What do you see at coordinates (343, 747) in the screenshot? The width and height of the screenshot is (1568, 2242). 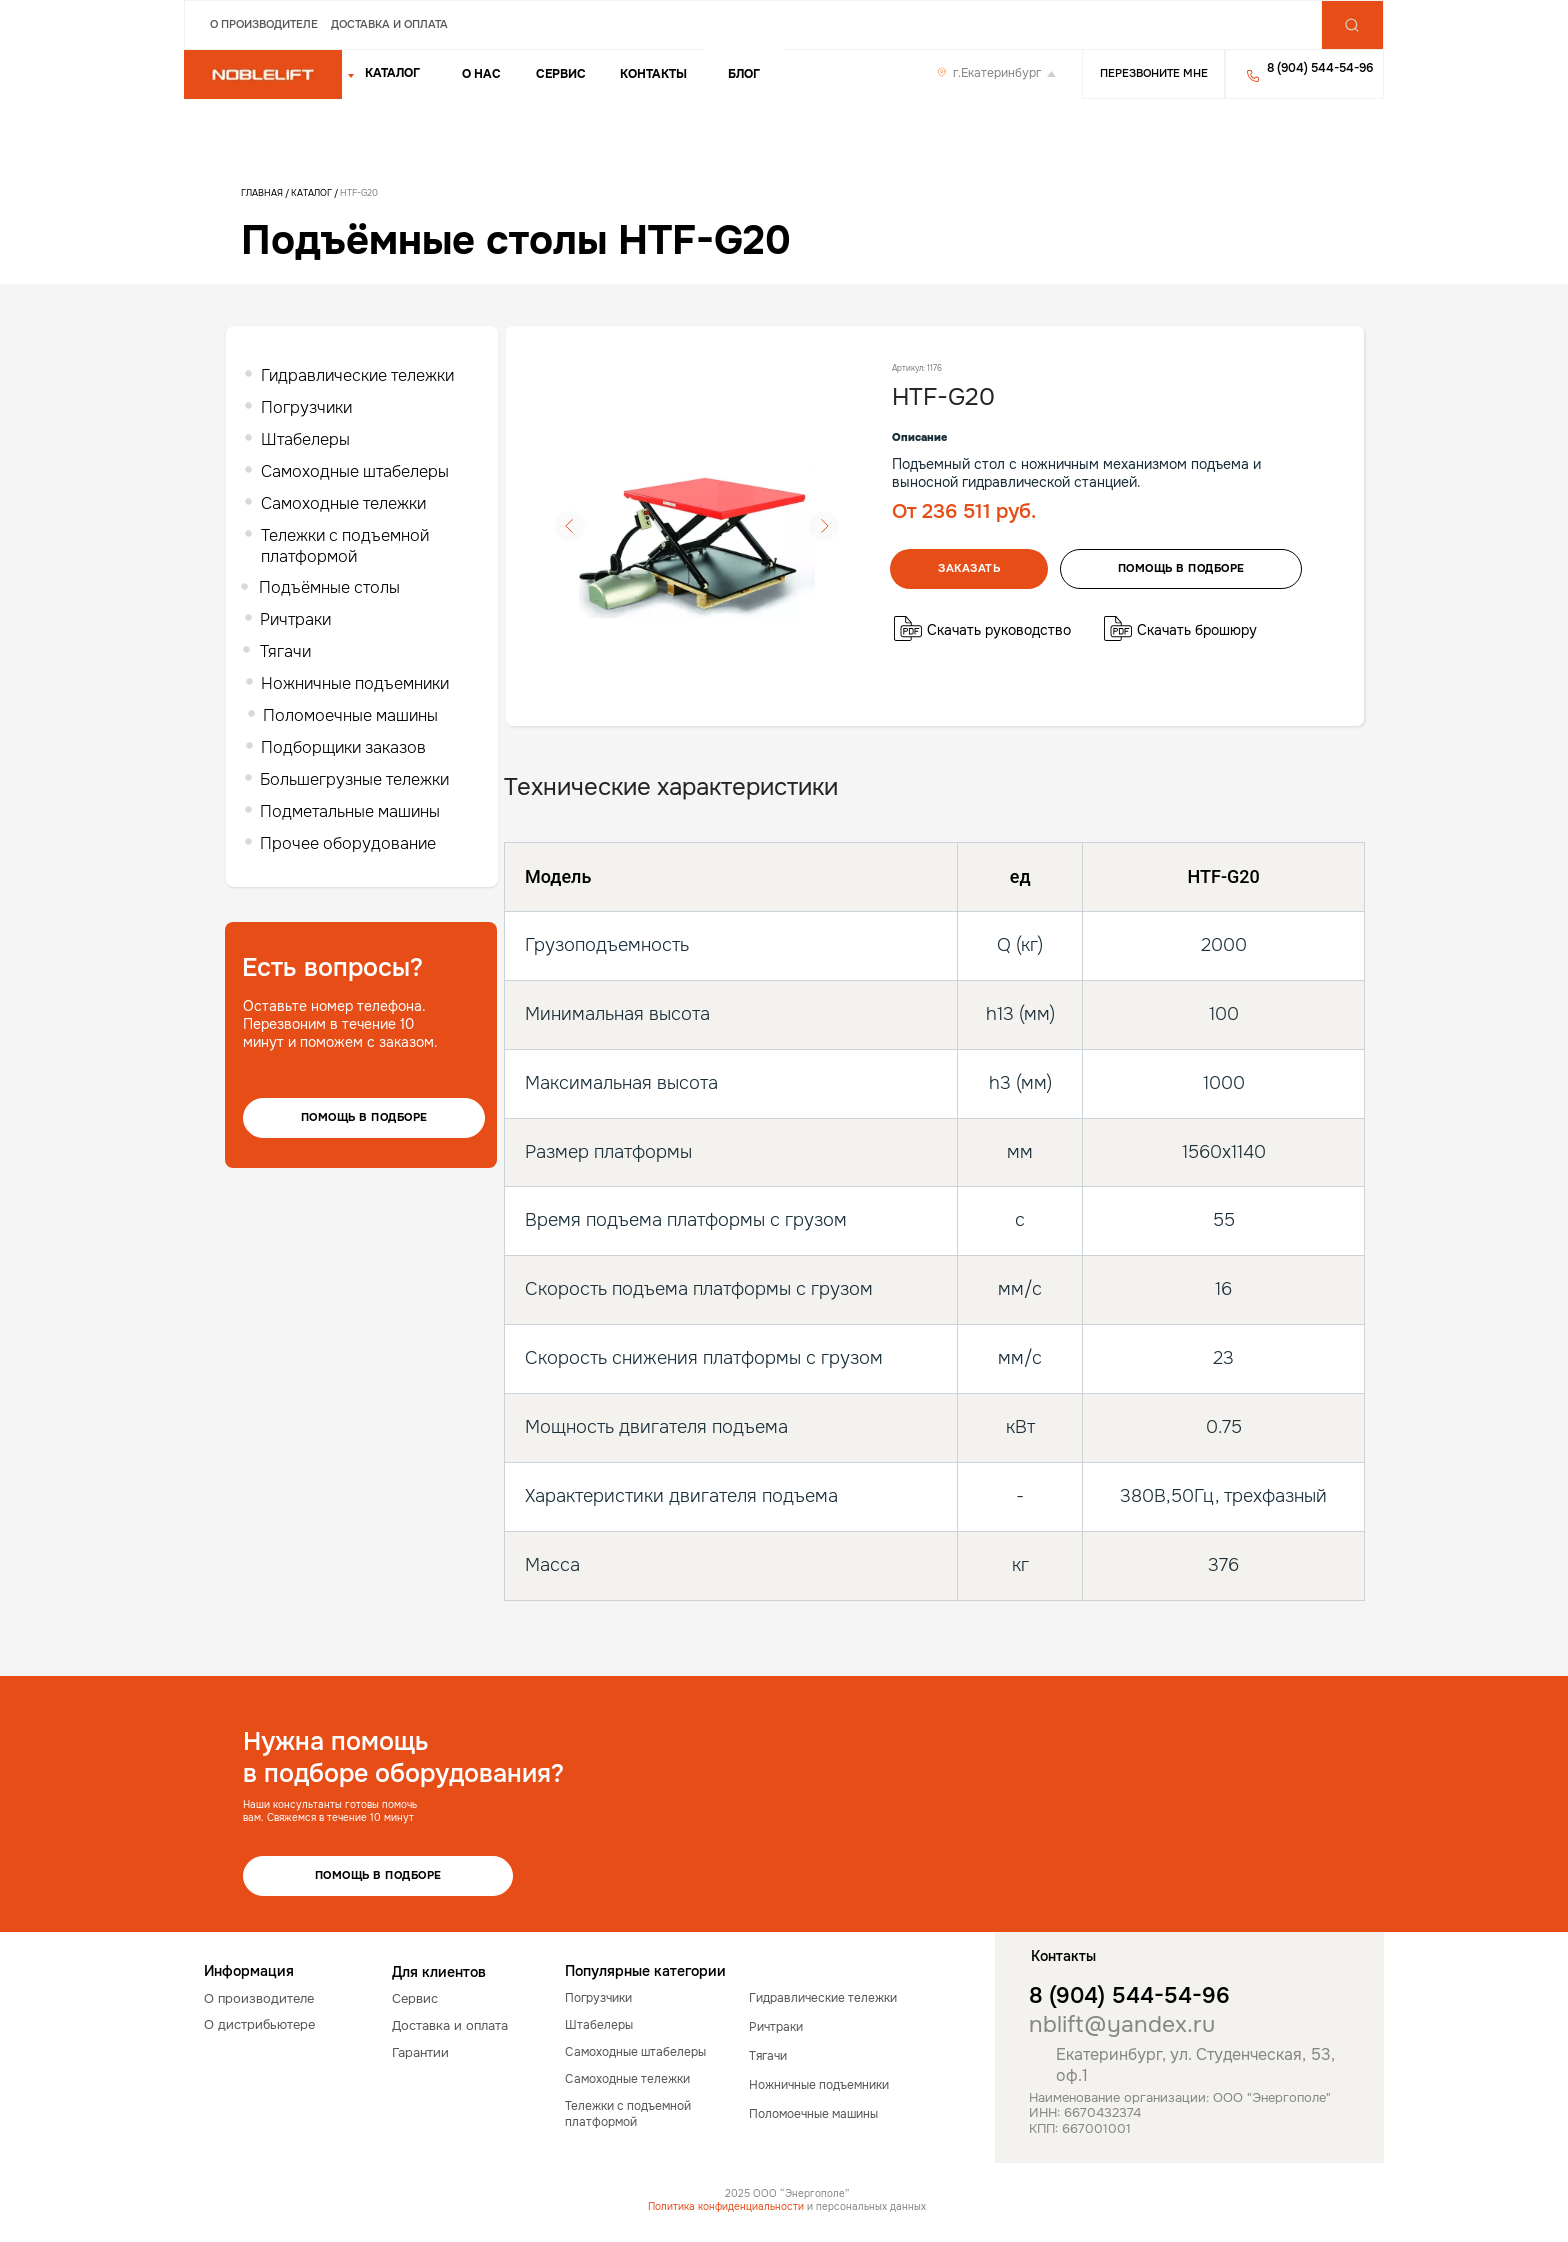 I see `Подборщики заказов` at bounding box center [343, 747].